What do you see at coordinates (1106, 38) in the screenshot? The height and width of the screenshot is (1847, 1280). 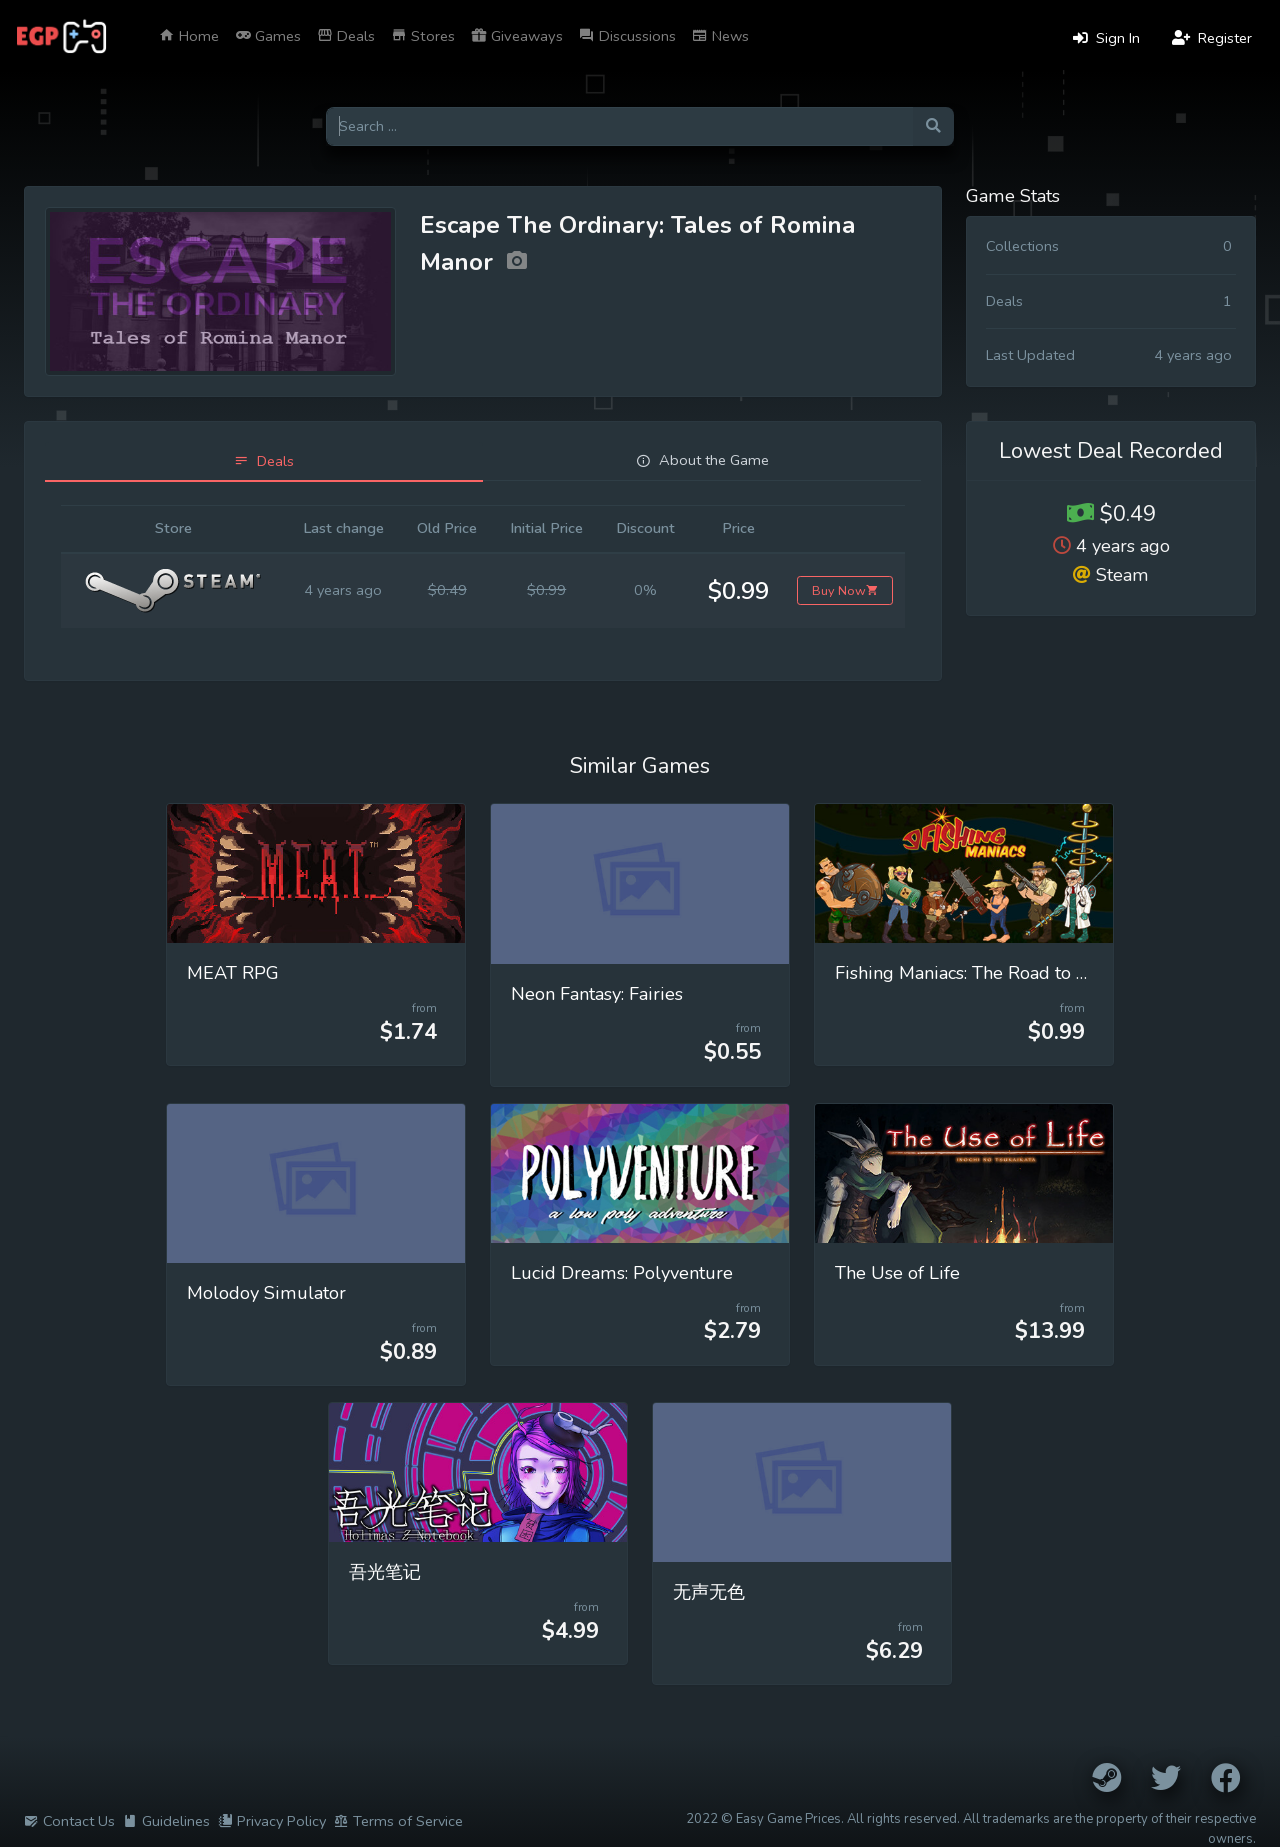 I see `Sign In` at bounding box center [1106, 38].